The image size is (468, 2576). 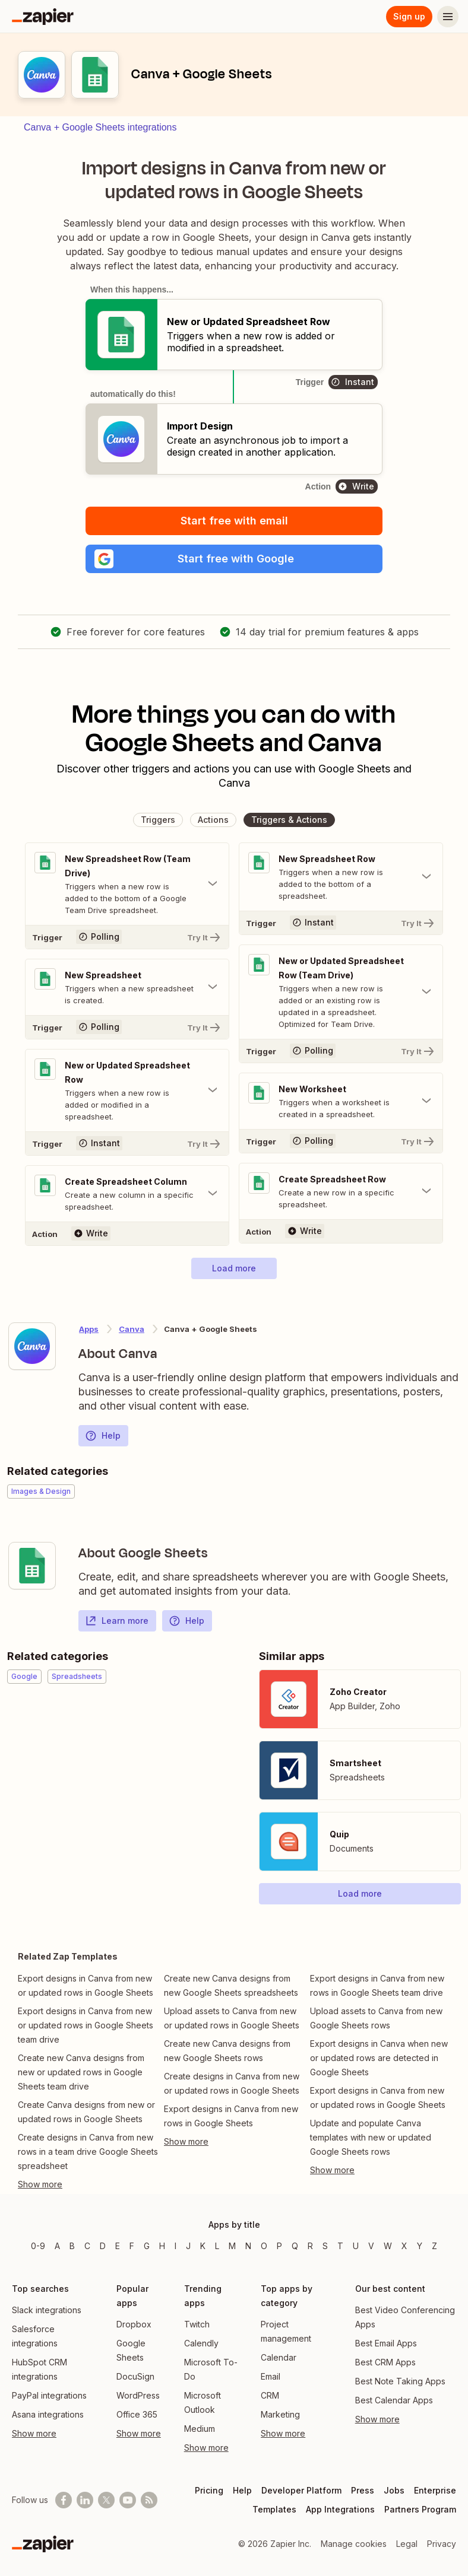 I want to click on D [Apps beginning with D], so click(x=103, y=2246).